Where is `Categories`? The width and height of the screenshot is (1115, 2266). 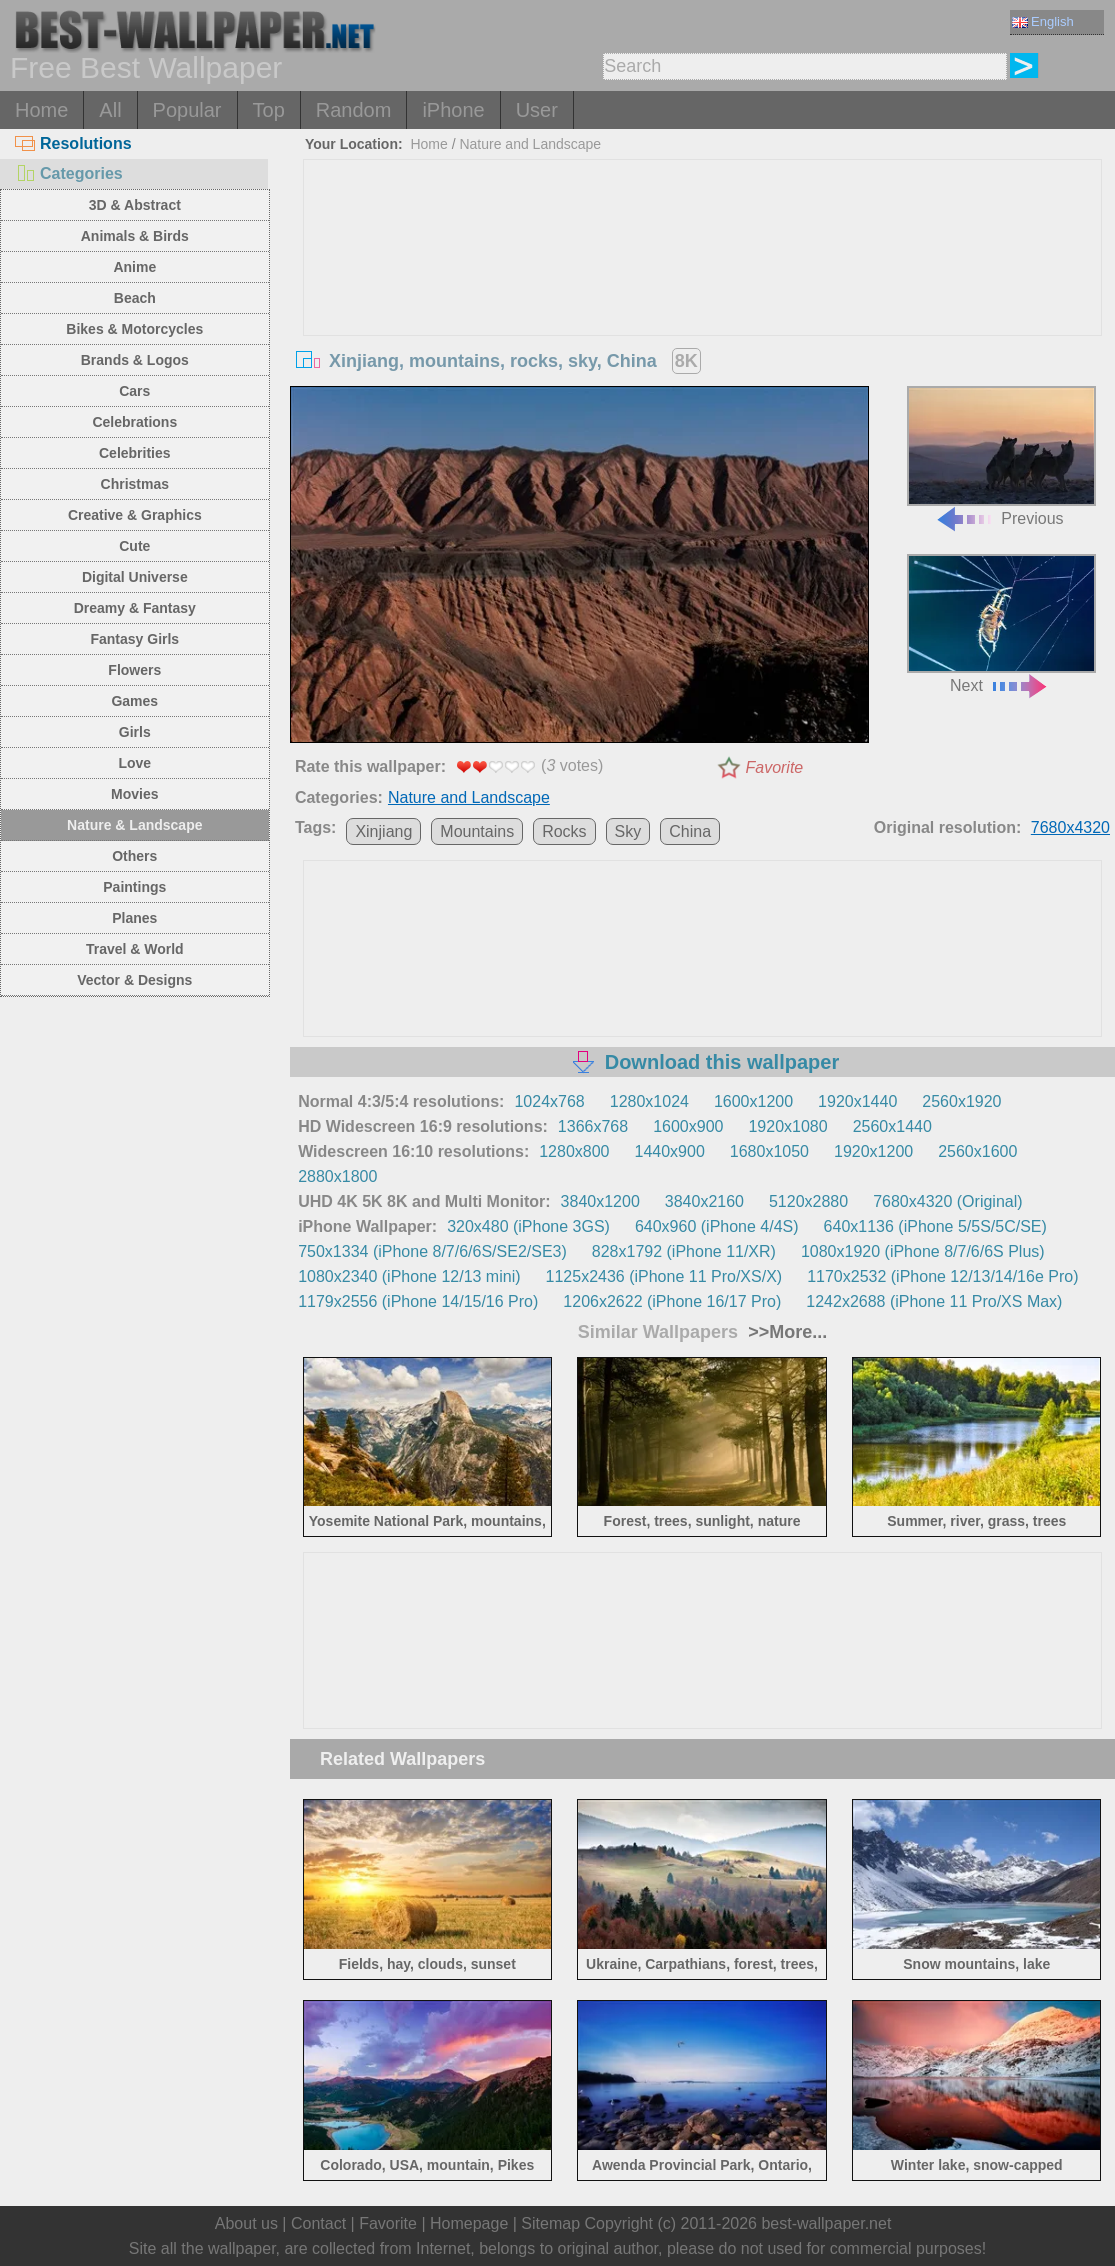
Categories is located at coordinates (69, 173).